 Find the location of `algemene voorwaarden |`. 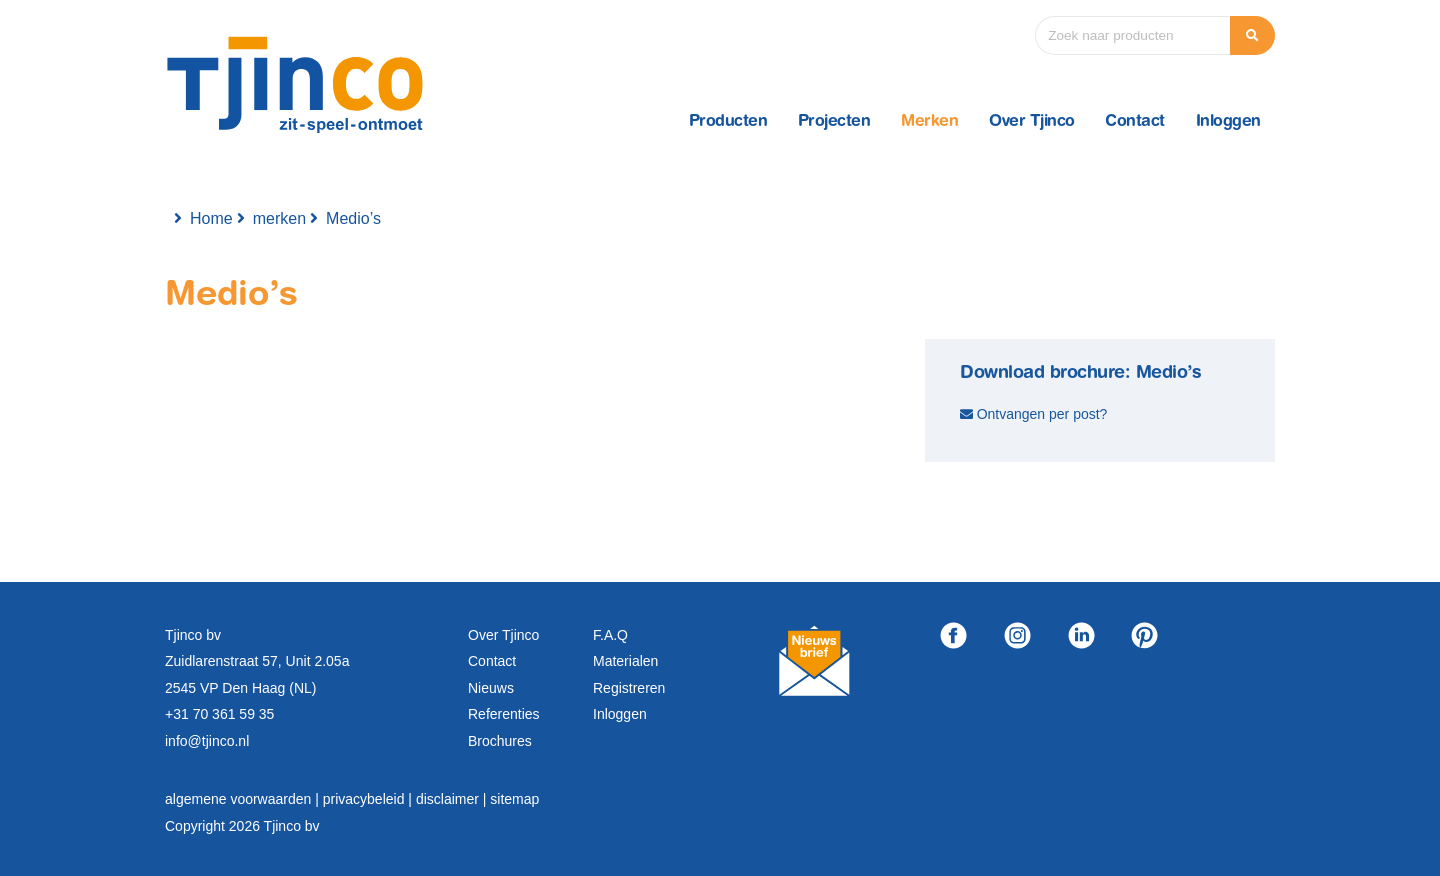

algemene voorwaarden | is located at coordinates (244, 799).